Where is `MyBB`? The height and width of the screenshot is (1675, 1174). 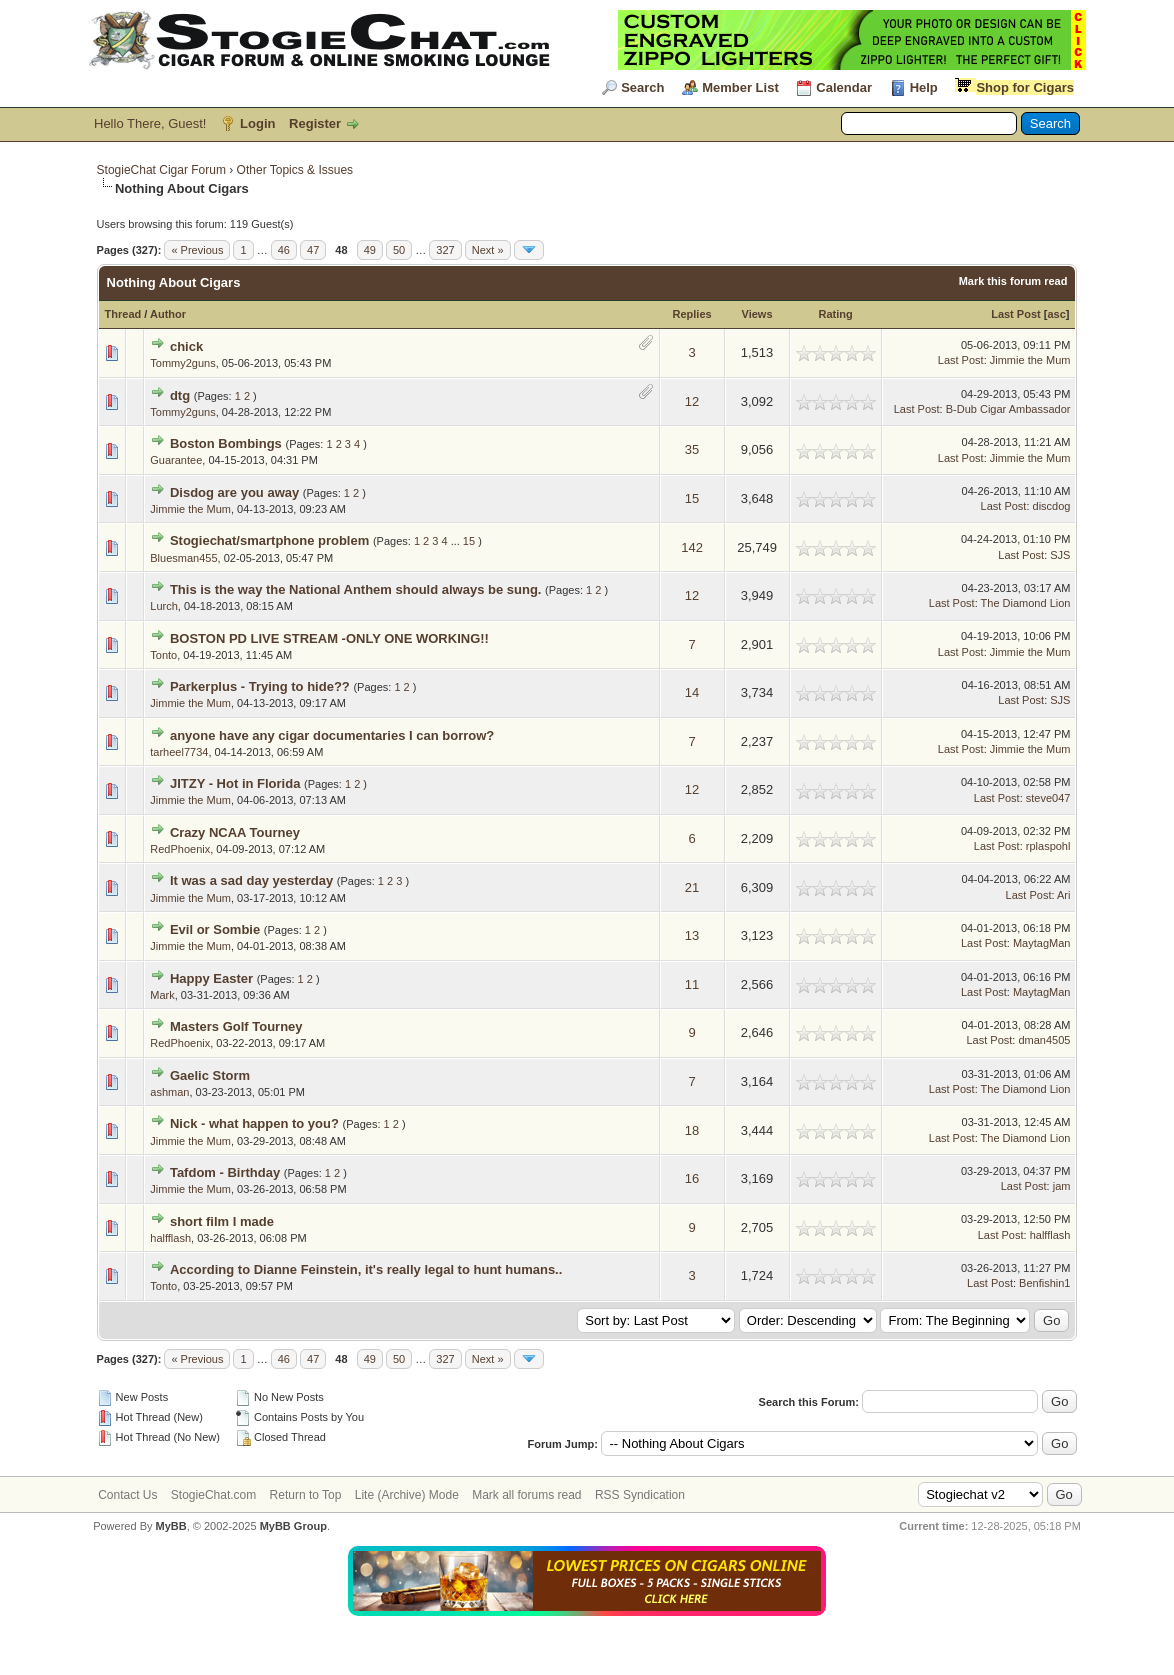
MyBB is located at coordinates (171, 1526).